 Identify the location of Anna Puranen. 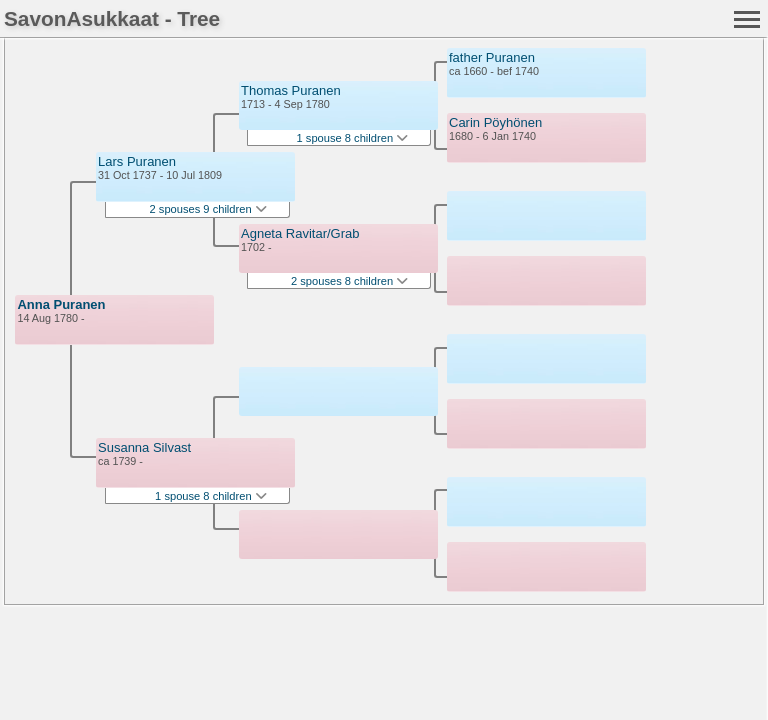
(61, 304).